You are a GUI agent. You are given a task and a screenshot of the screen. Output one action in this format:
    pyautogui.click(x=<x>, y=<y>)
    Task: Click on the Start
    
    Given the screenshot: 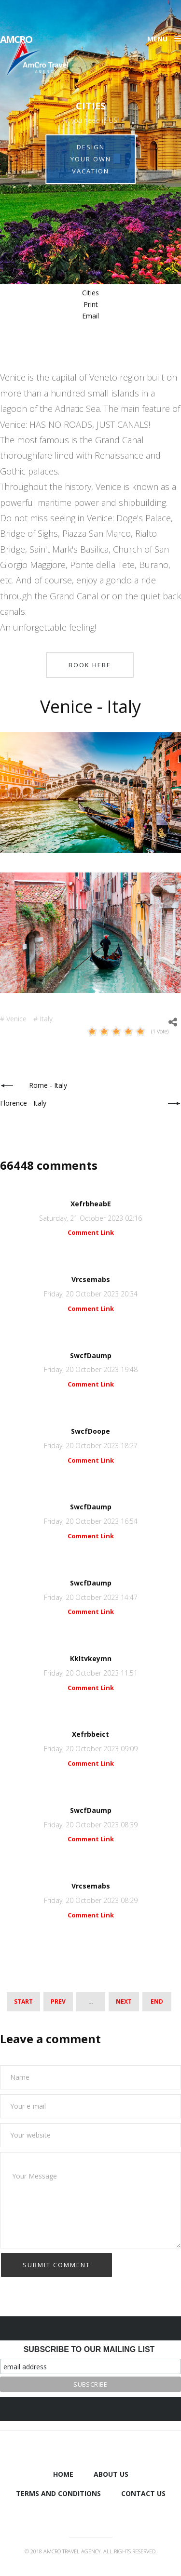 What is the action you would take?
    pyautogui.click(x=23, y=2001)
    